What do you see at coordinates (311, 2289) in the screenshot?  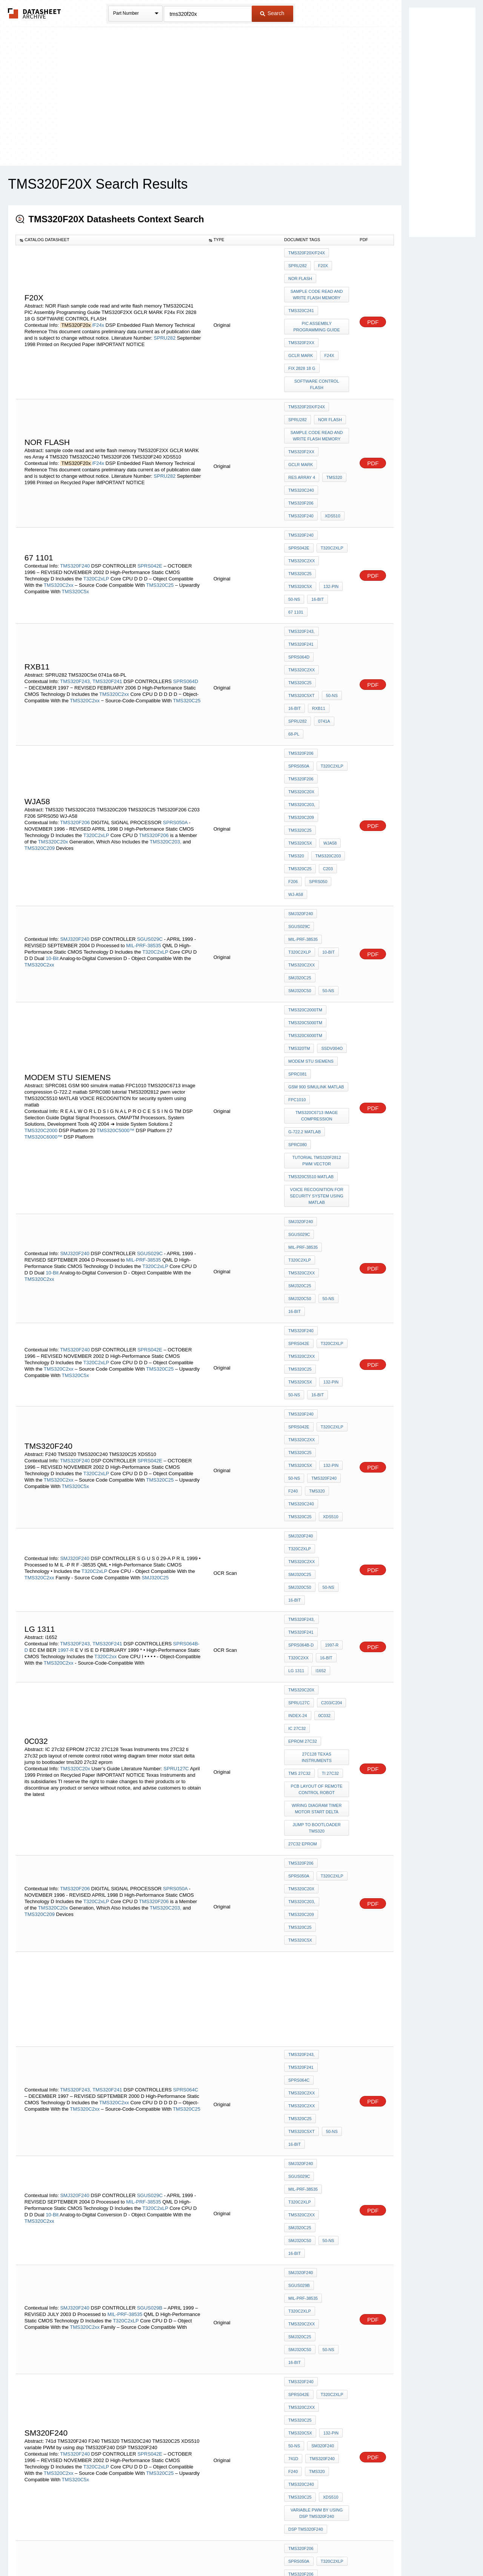 I see `XDS510PP datasheet` at bounding box center [311, 2289].